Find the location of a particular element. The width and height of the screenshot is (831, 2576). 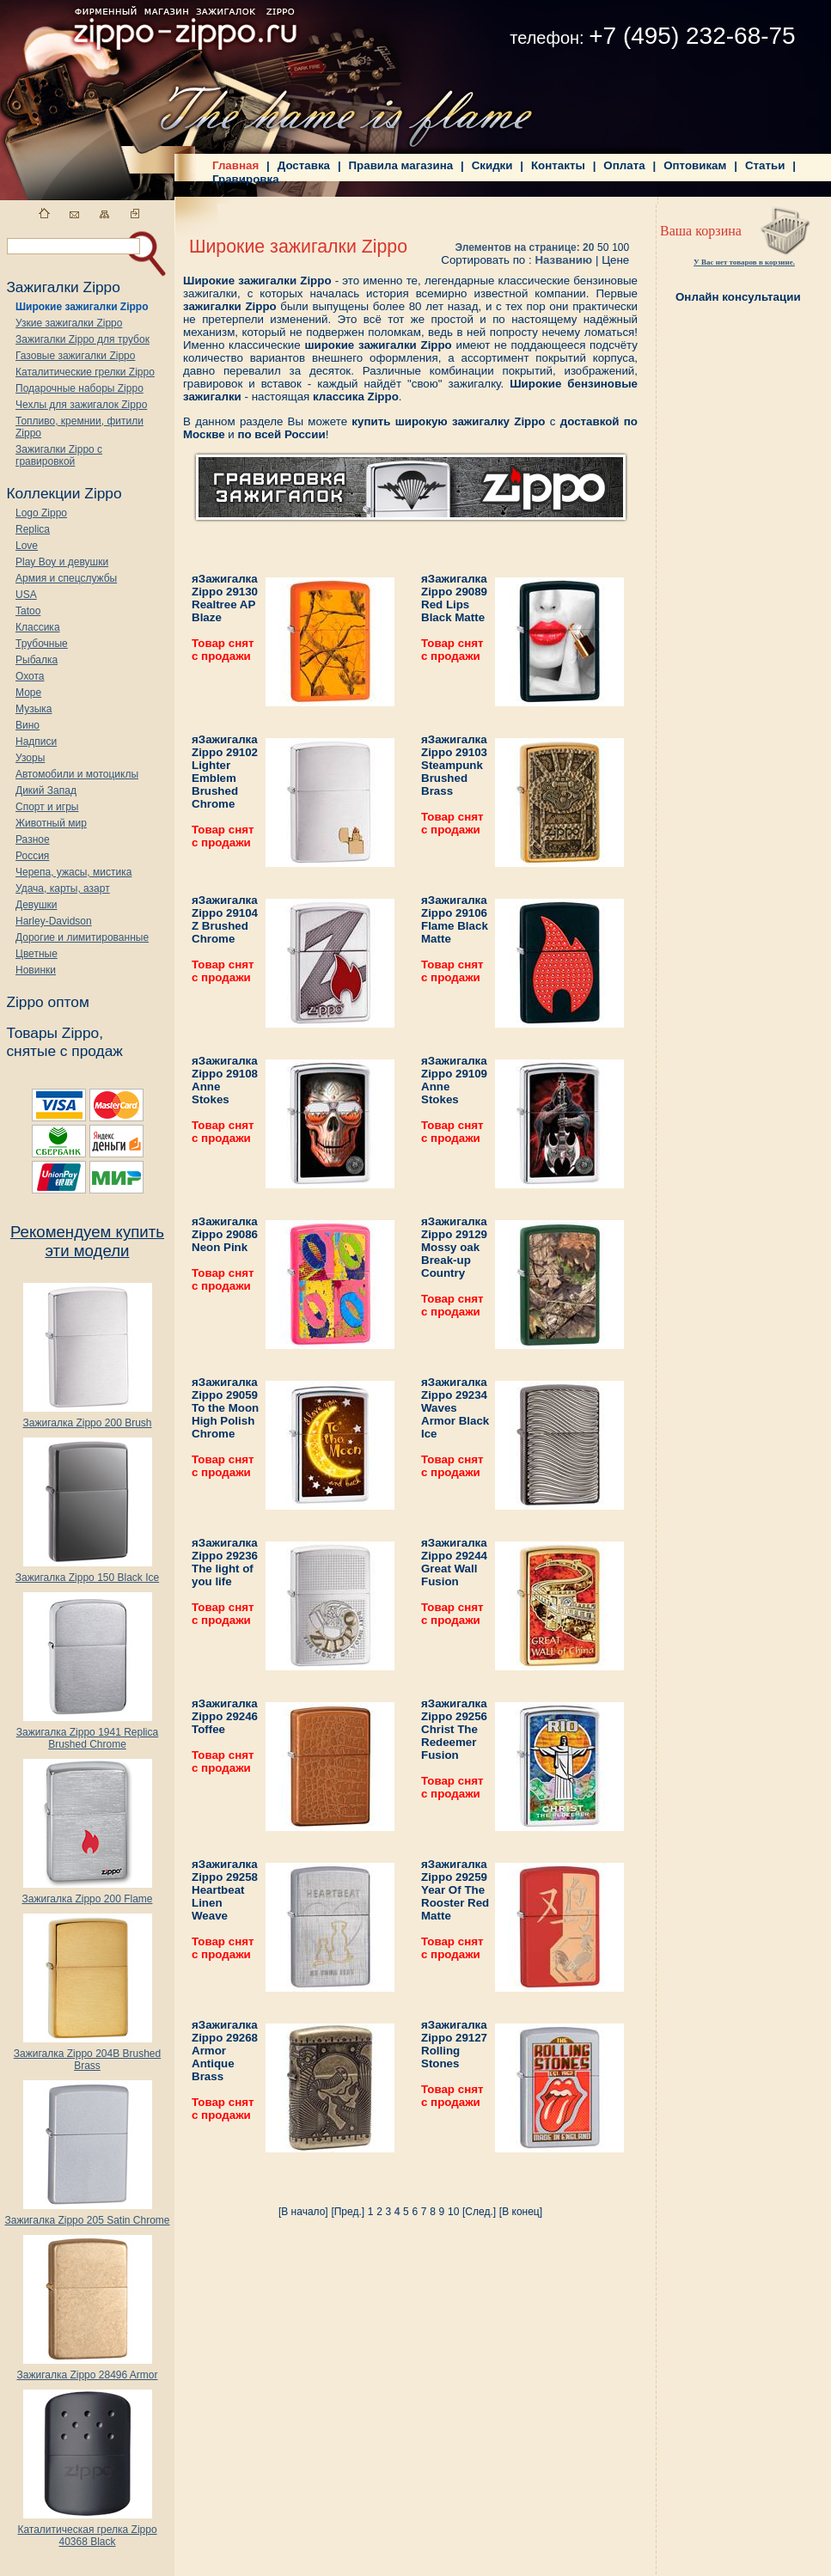

Зажигалка Zippo 205 Satin Chrome is located at coordinates (86, 2215).